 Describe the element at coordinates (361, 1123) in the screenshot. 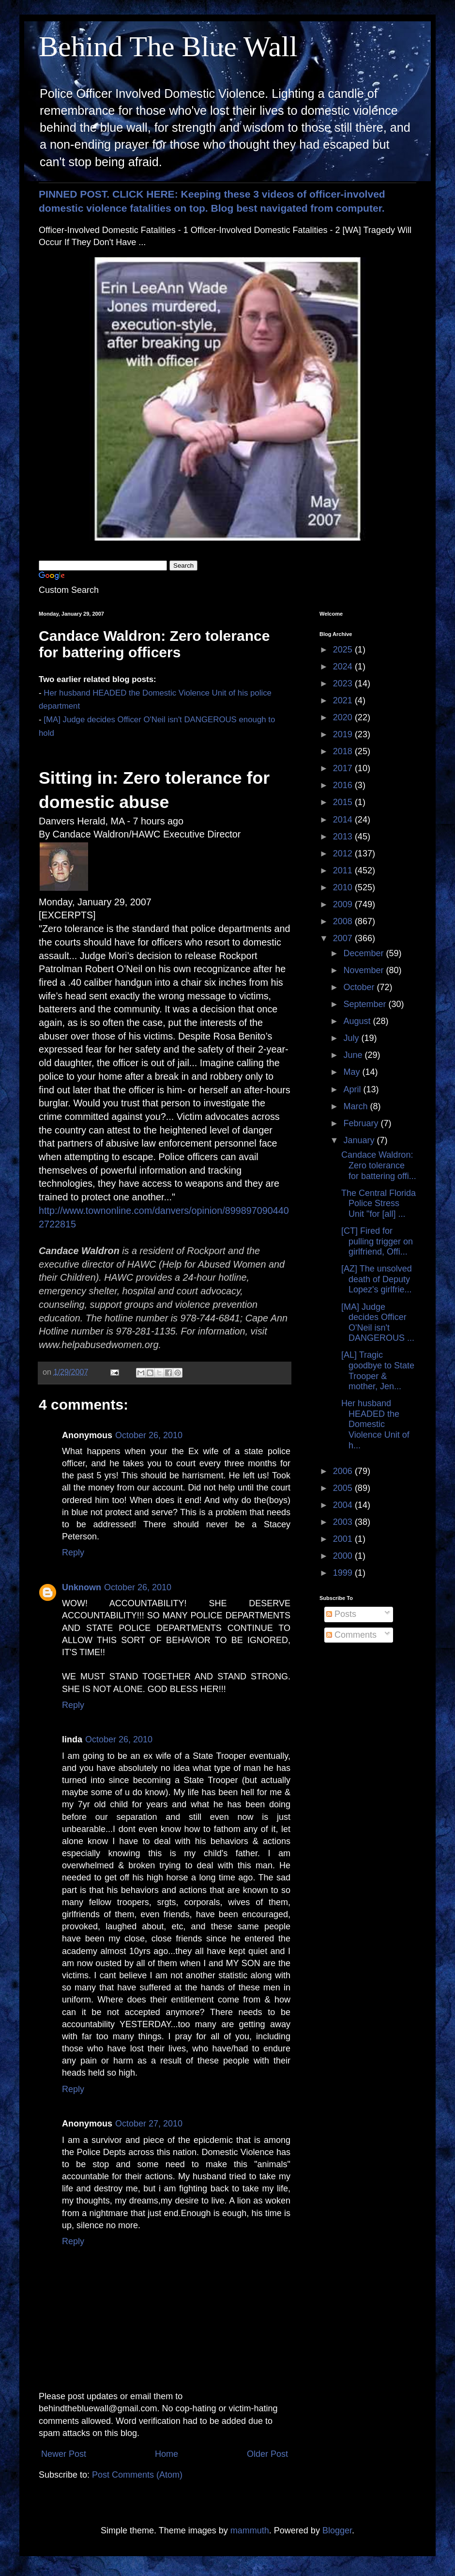

I see `February` at that location.